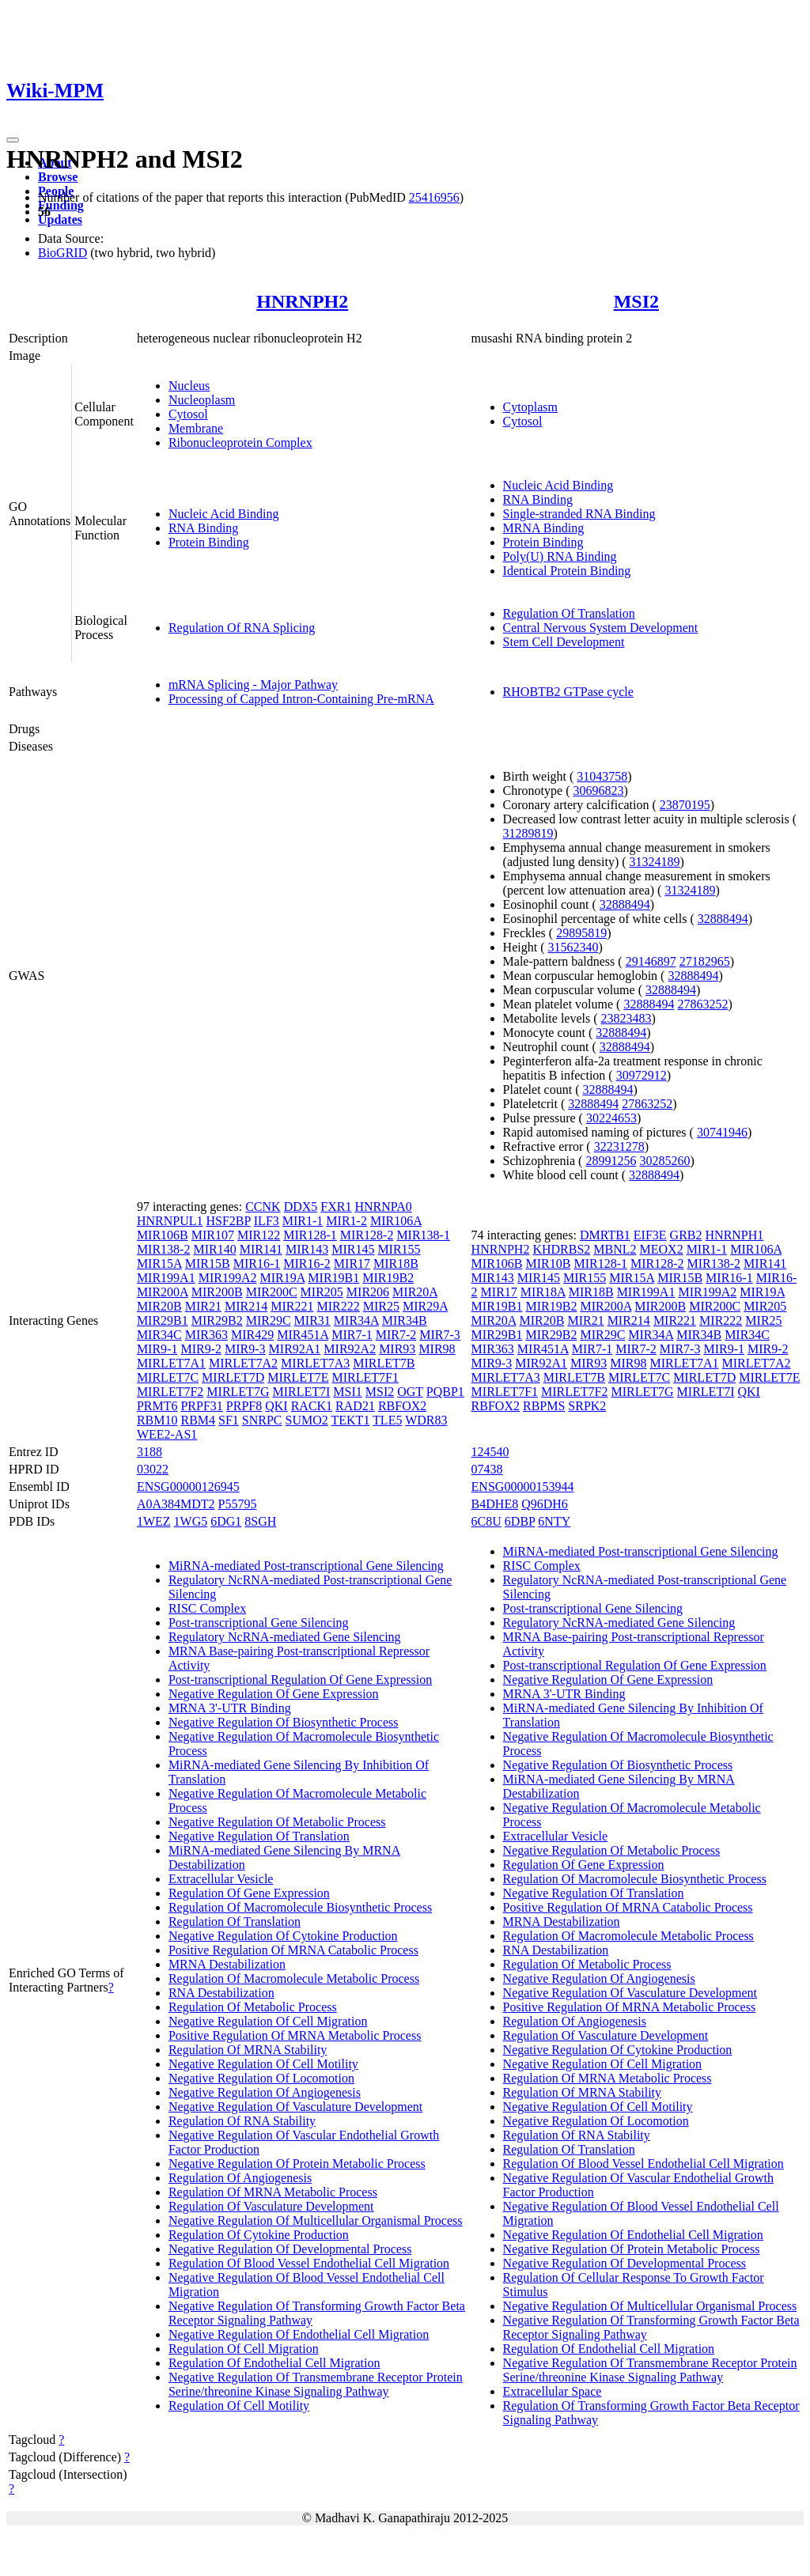 Image resolution: width=810 pixels, height=2576 pixels. Describe the element at coordinates (610, 1160) in the screenshot. I see `28991256` at that location.